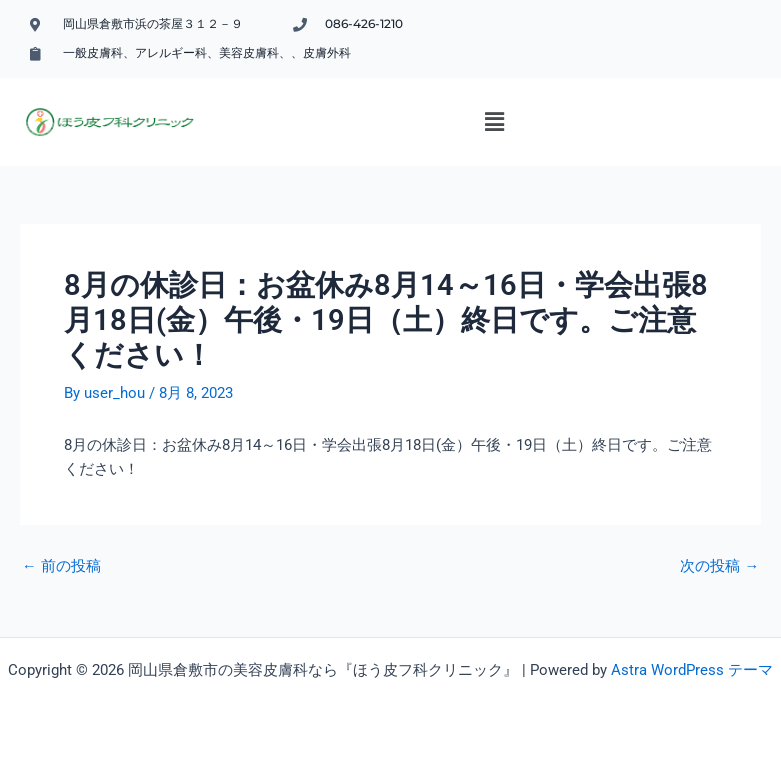 The image size is (781, 758). What do you see at coordinates (692, 670) in the screenshot?
I see `Astra WordPress テーマ` at bounding box center [692, 670].